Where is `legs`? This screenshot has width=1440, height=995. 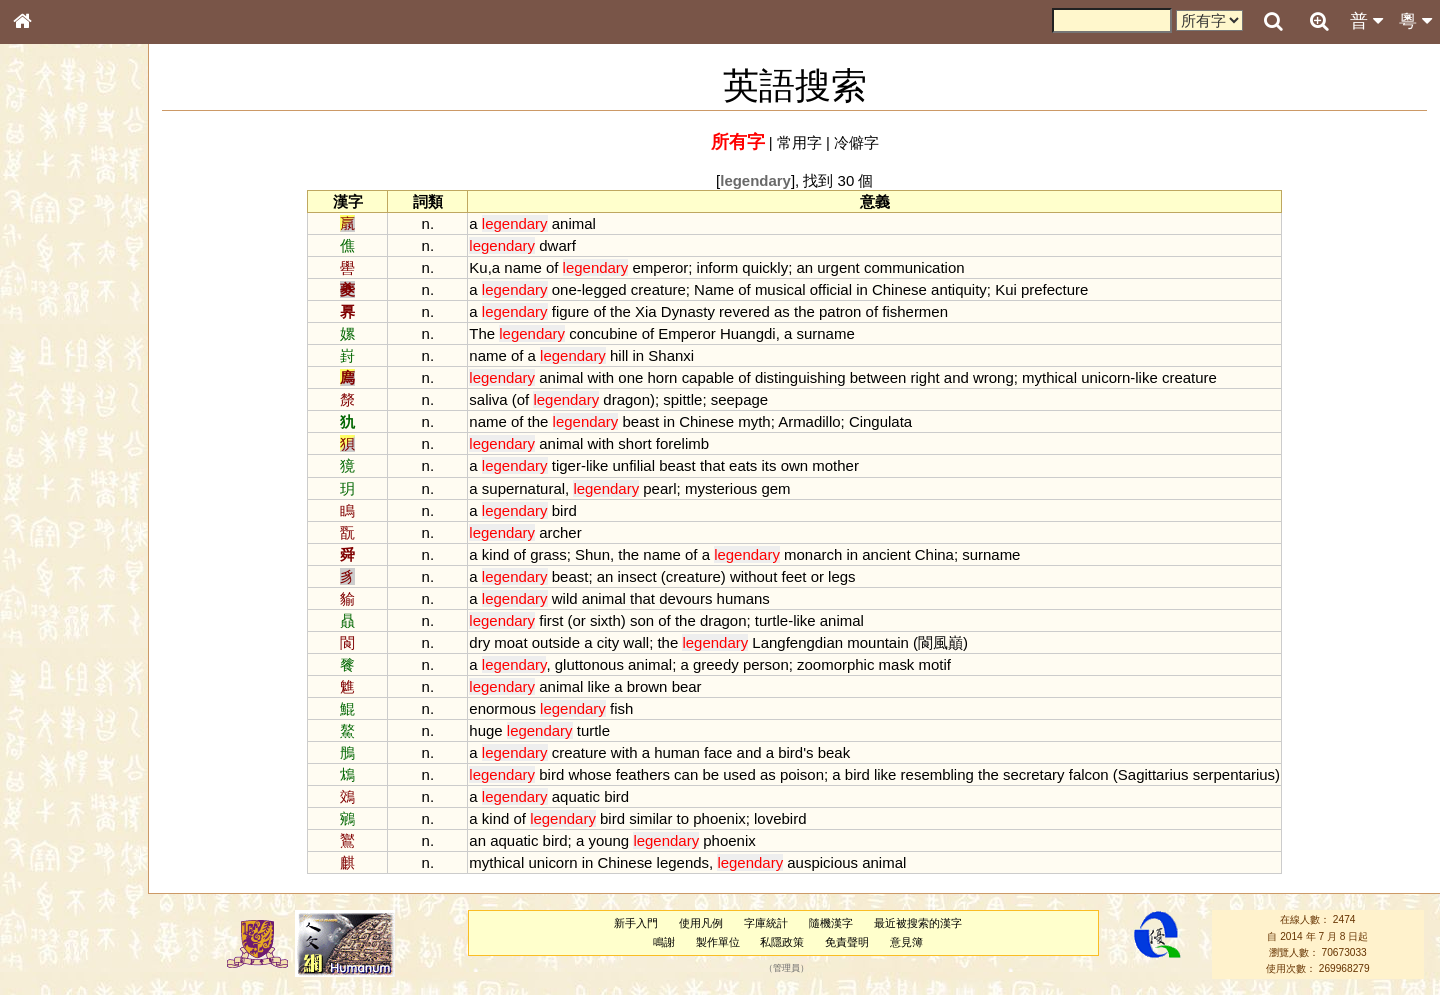 legs is located at coordinates (853, 576).